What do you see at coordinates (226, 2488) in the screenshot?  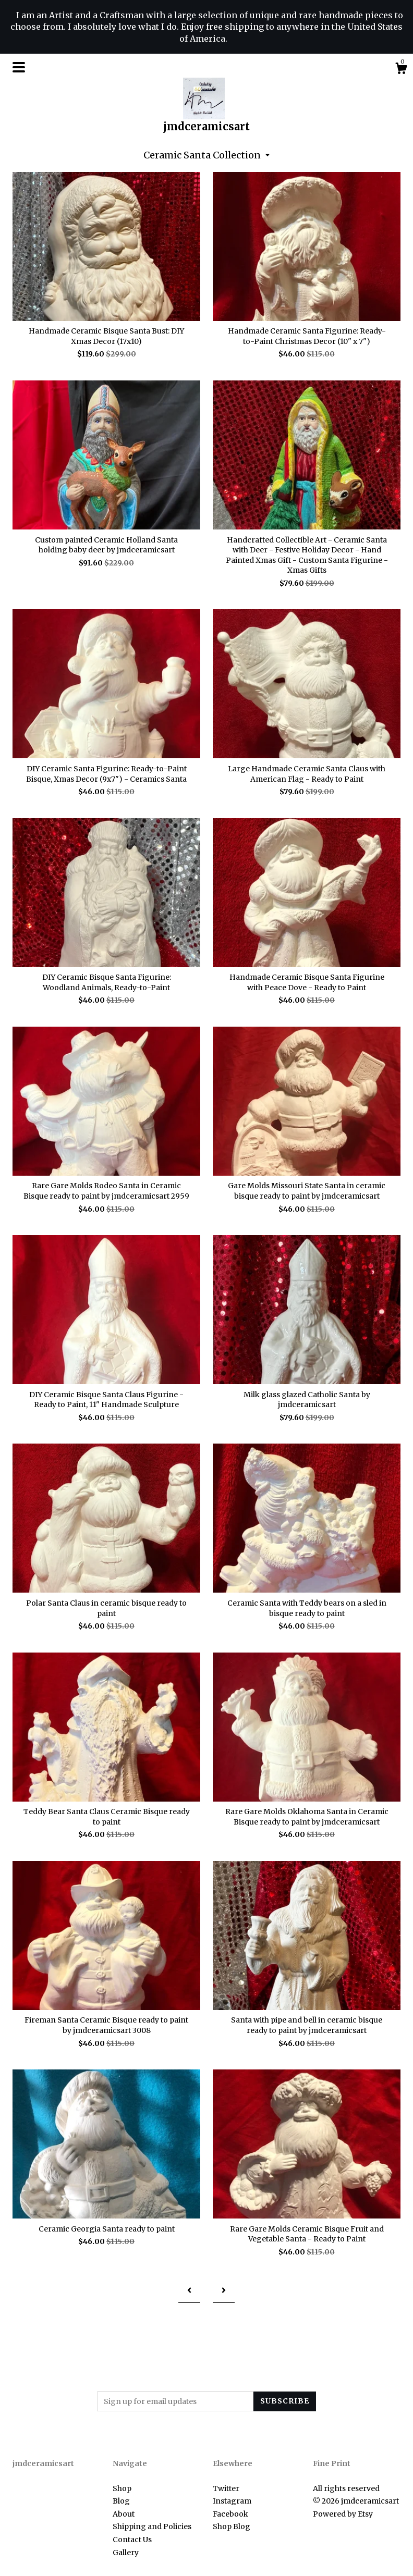 I see `Twitter` at bounding box center [226, 2488].